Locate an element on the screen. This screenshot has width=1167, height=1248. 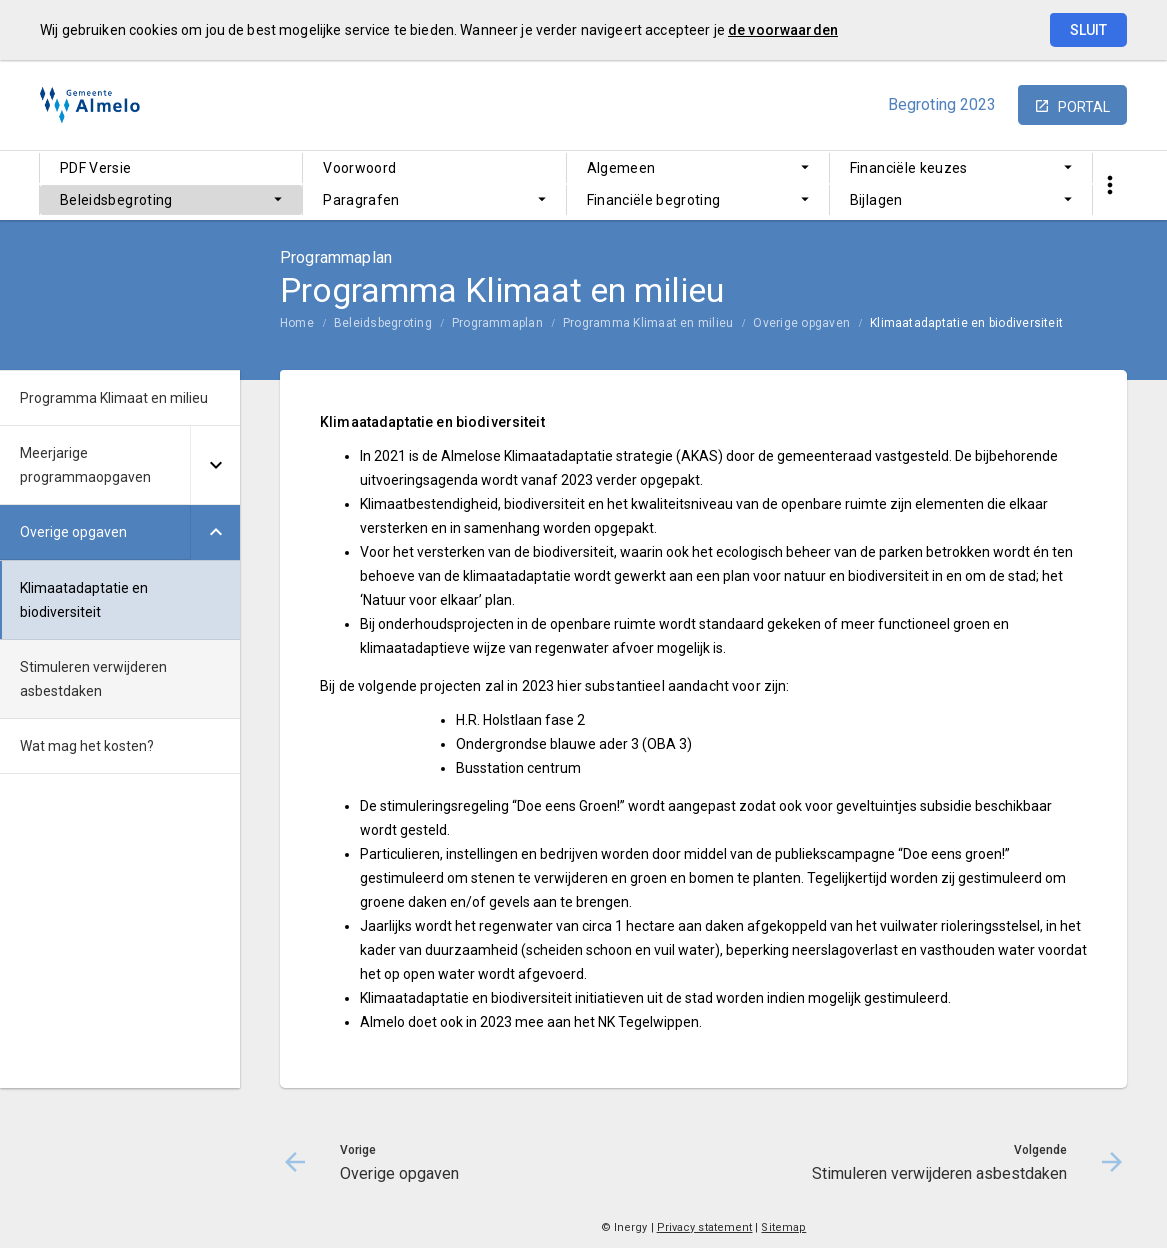
PDF Versie is located at coordinates (96, 168).